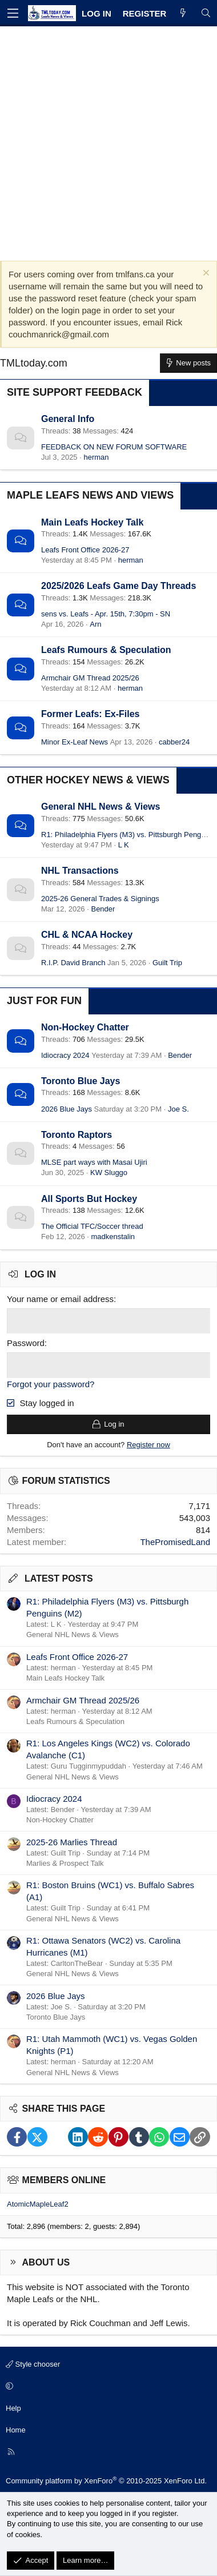  I want to click on CHL & NCAA Hockey, so click(86, 934).